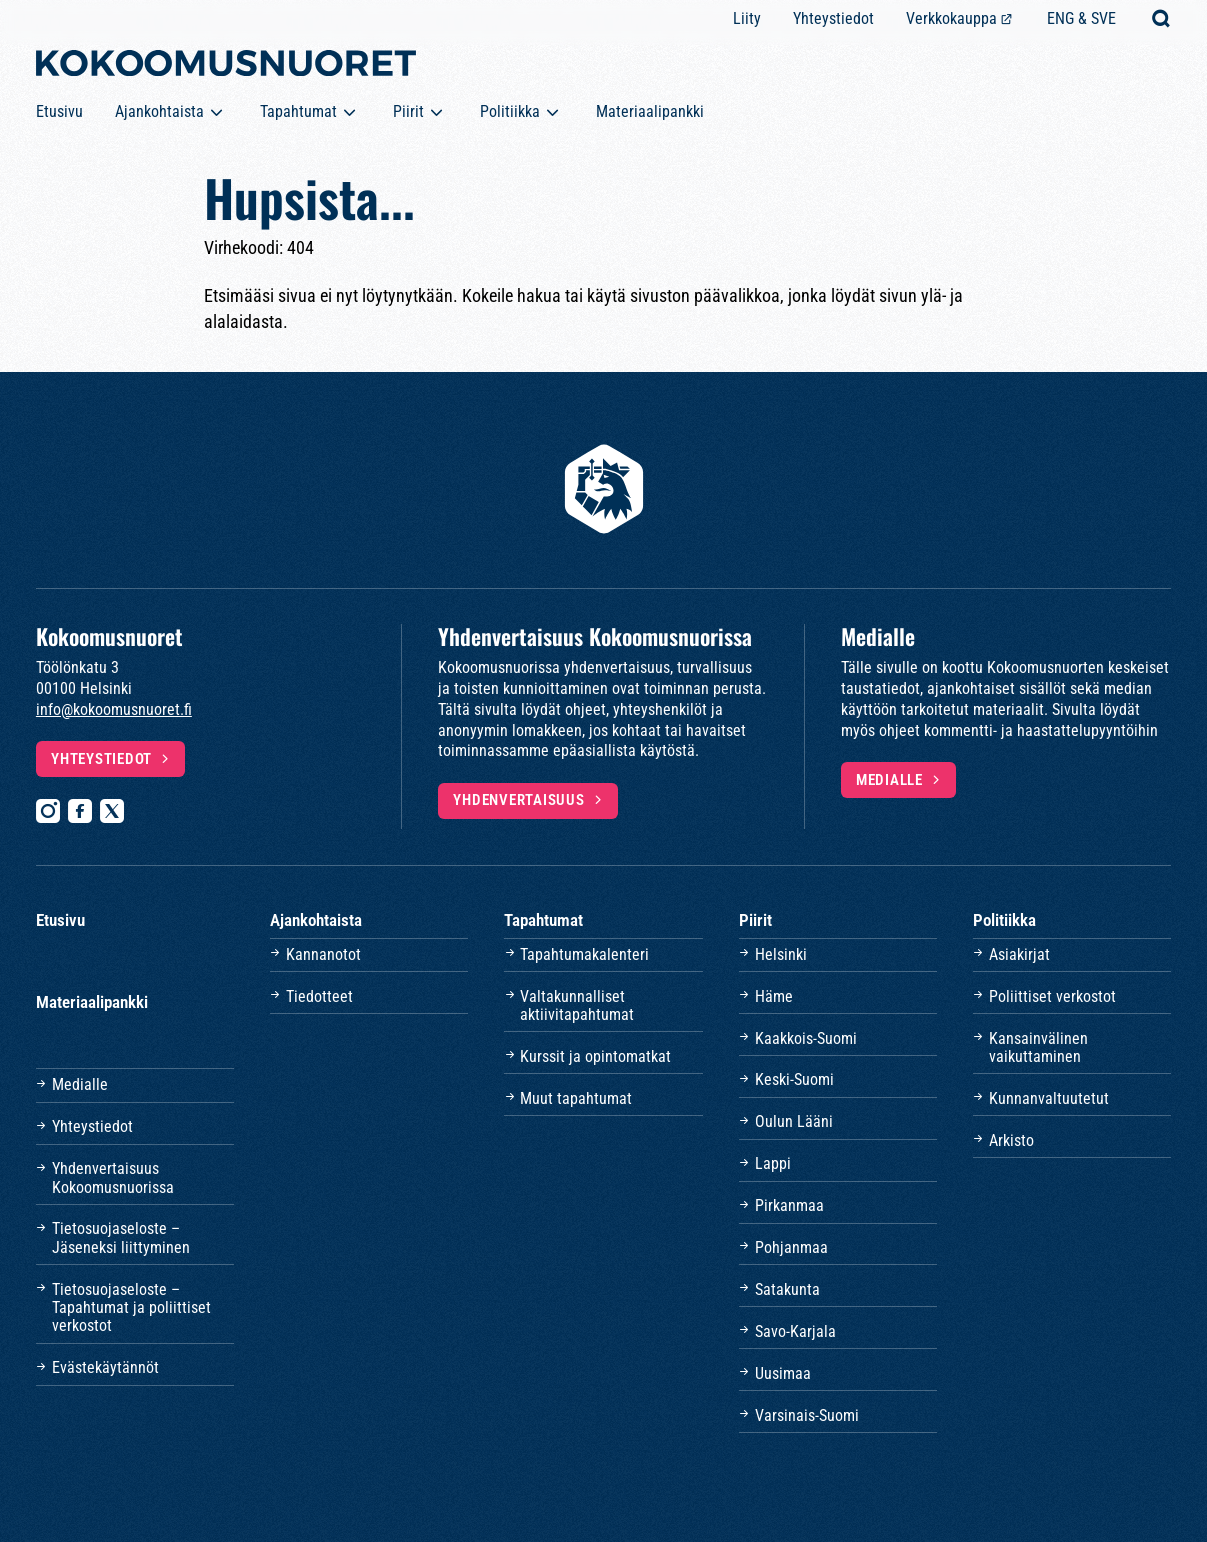 Image resolution: width=1207 pixels, height=1542 pixels. What do you see at coordinates (1081, 18) in the screenshot?
I see `ENG & SVE` at bounding box center [1081, 18].